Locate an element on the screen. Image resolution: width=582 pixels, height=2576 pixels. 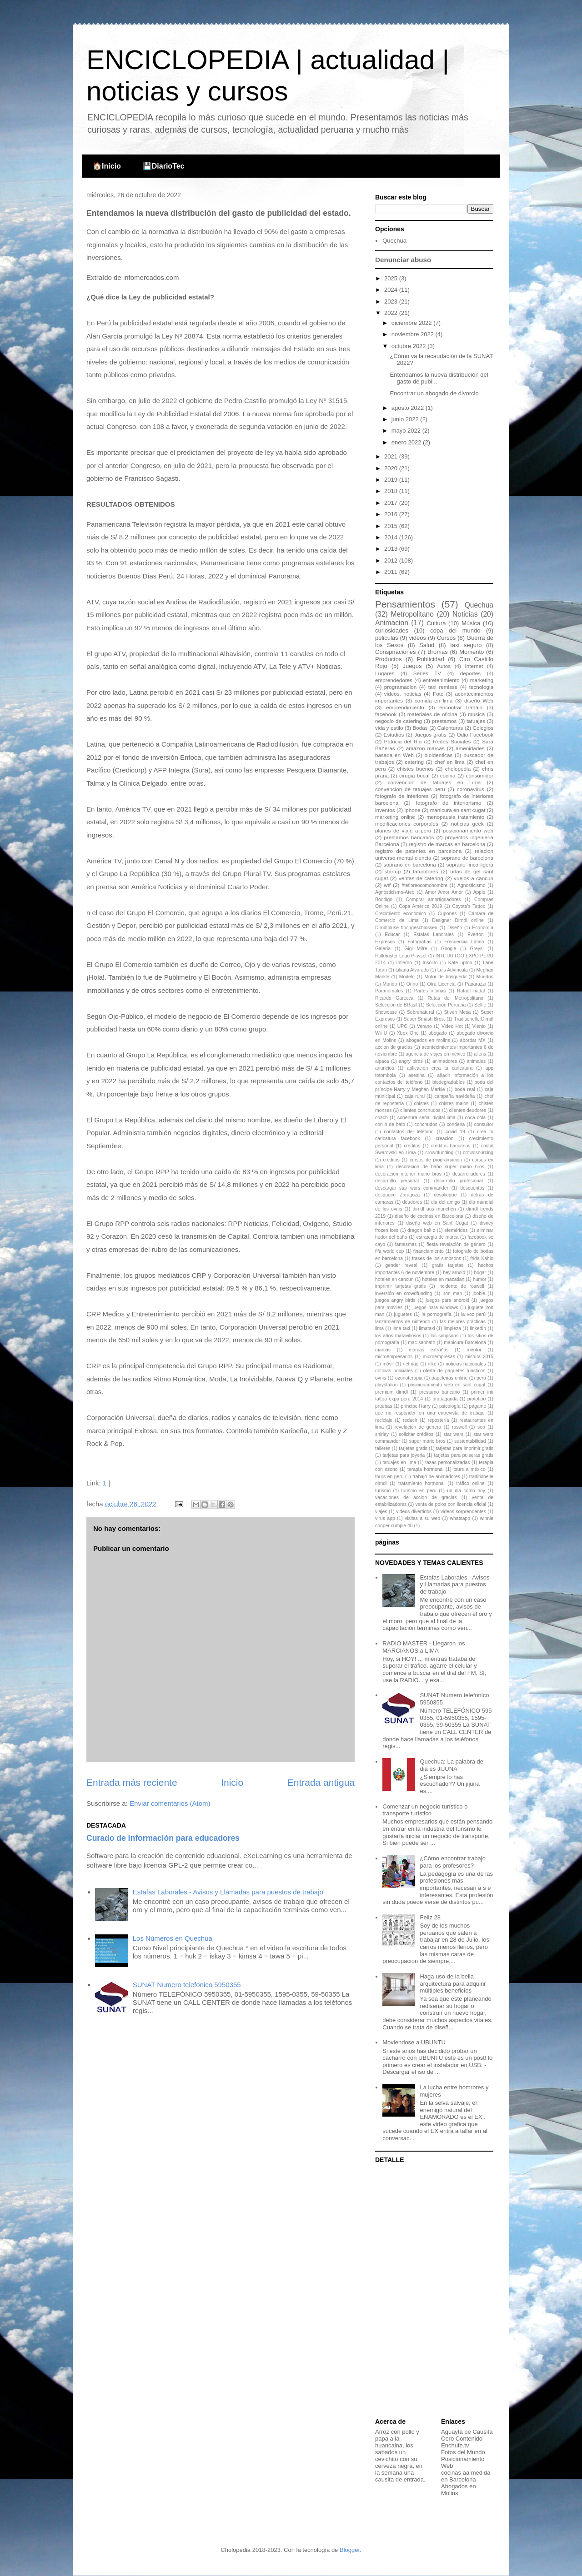
coronavirus is located at coordinates (470, 789).